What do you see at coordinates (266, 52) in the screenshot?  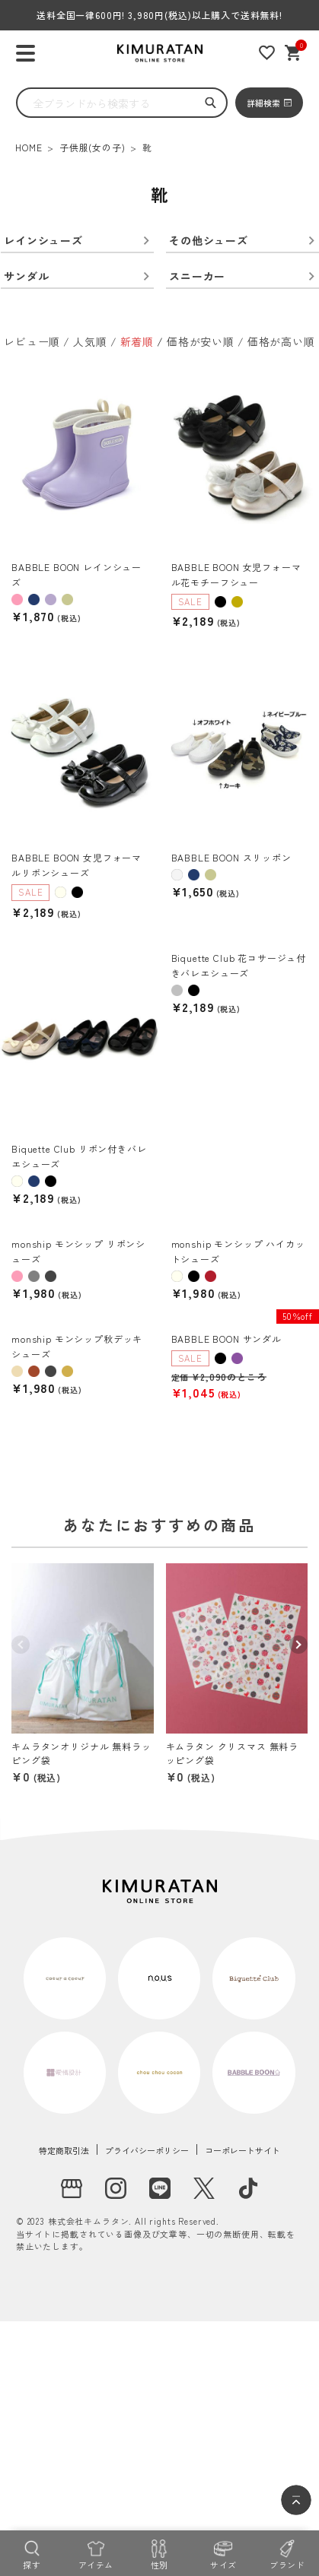 I see `[お気に入りリスト]` at bounding box center [266, 52].